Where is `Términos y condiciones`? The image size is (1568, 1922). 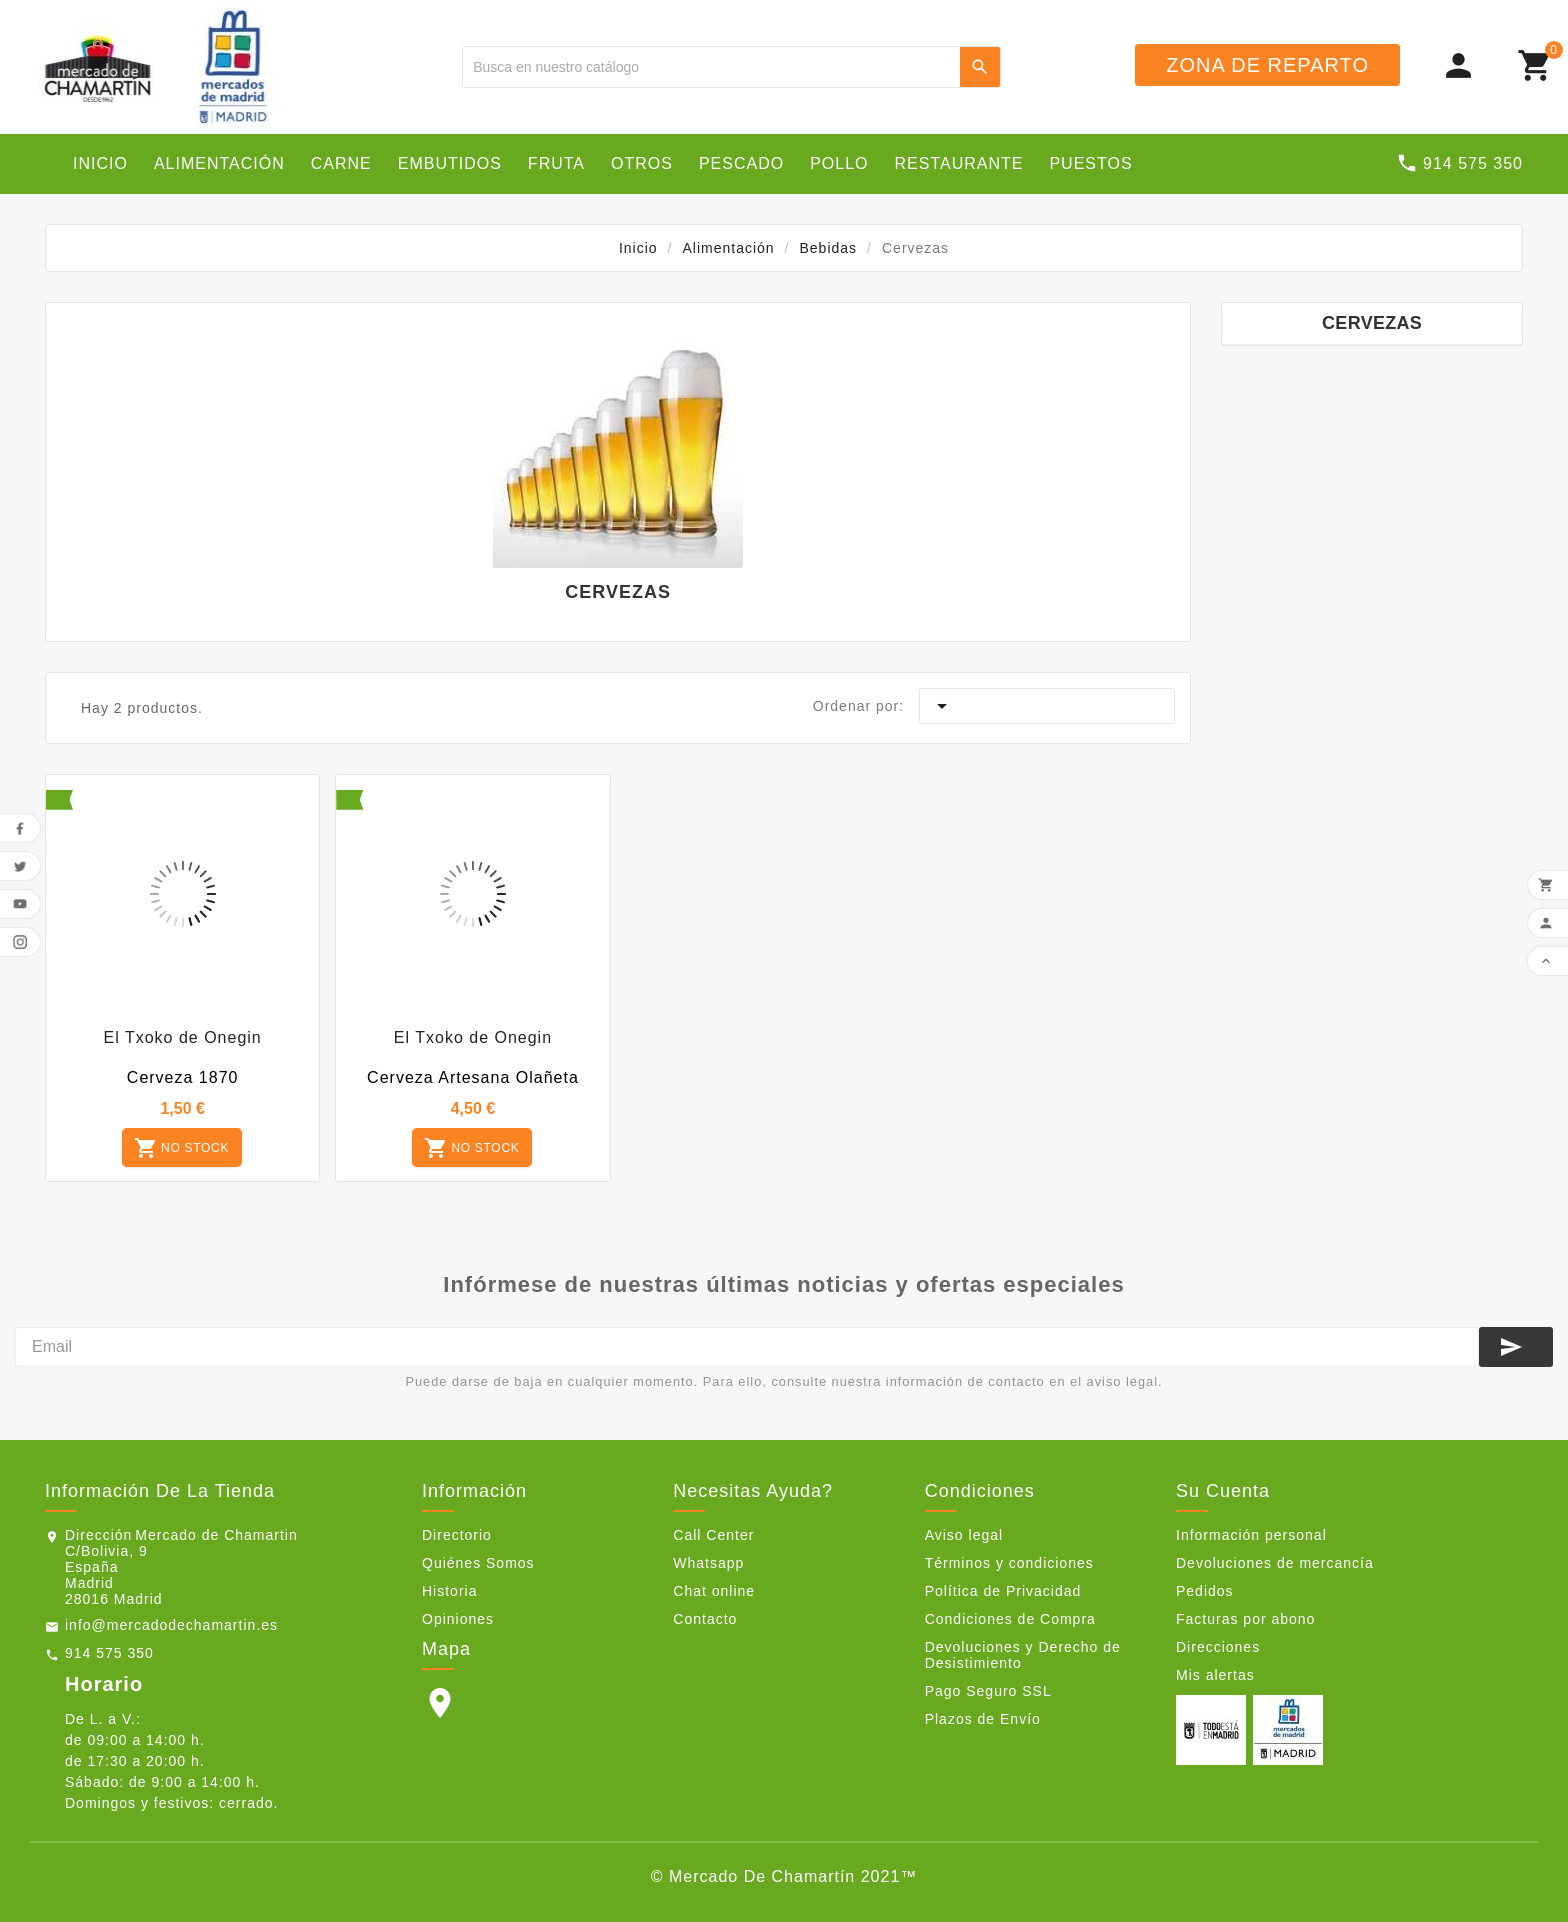
Términos y condiciones is located at coordinates (1009, 1563).